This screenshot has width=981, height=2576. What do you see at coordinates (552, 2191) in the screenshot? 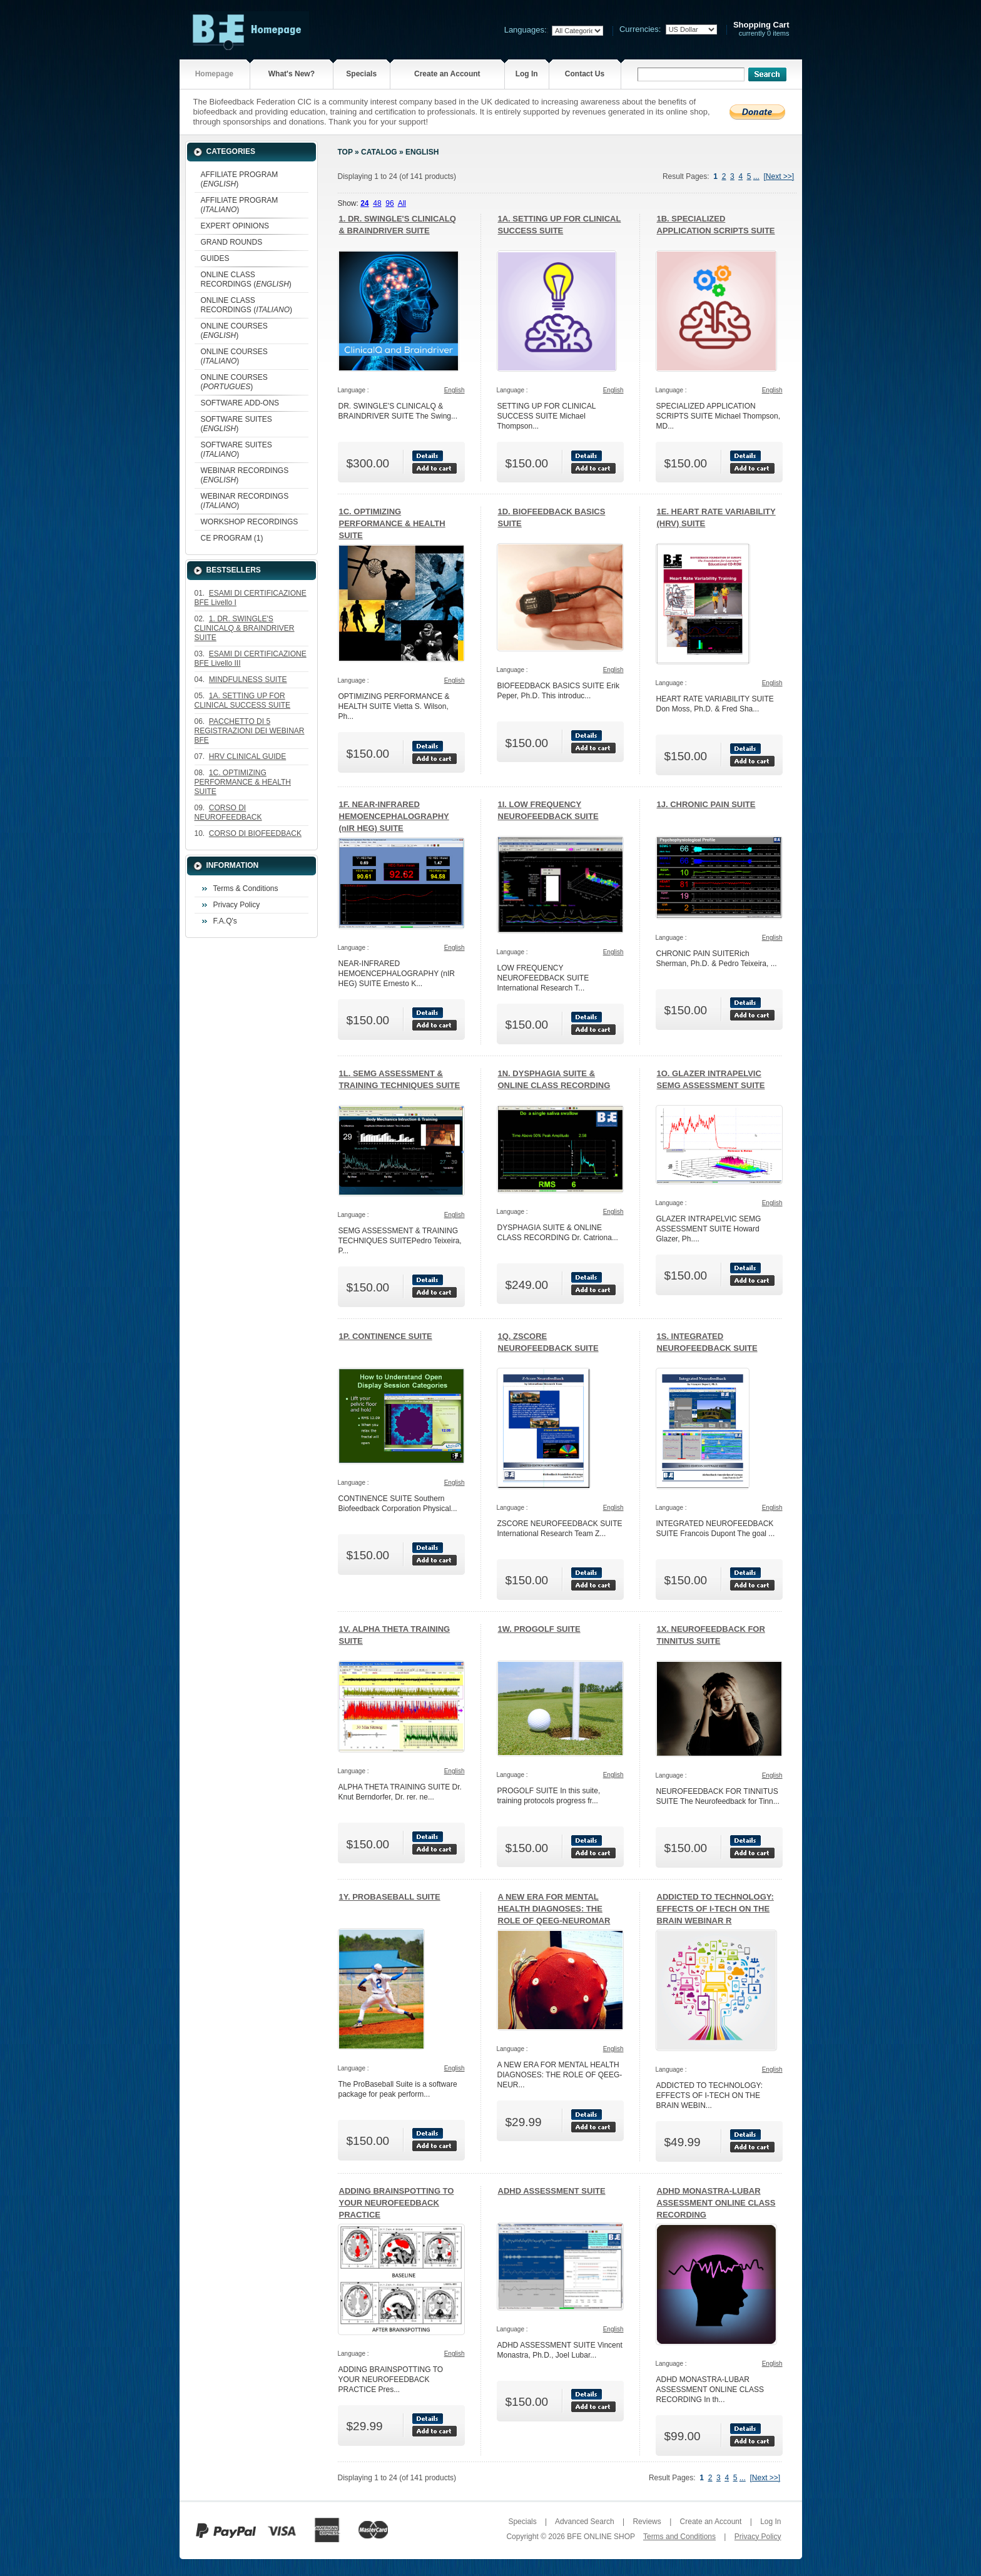
I see `ADHD ASSESSMENT SUITE` at bounding box center [552, 2191].